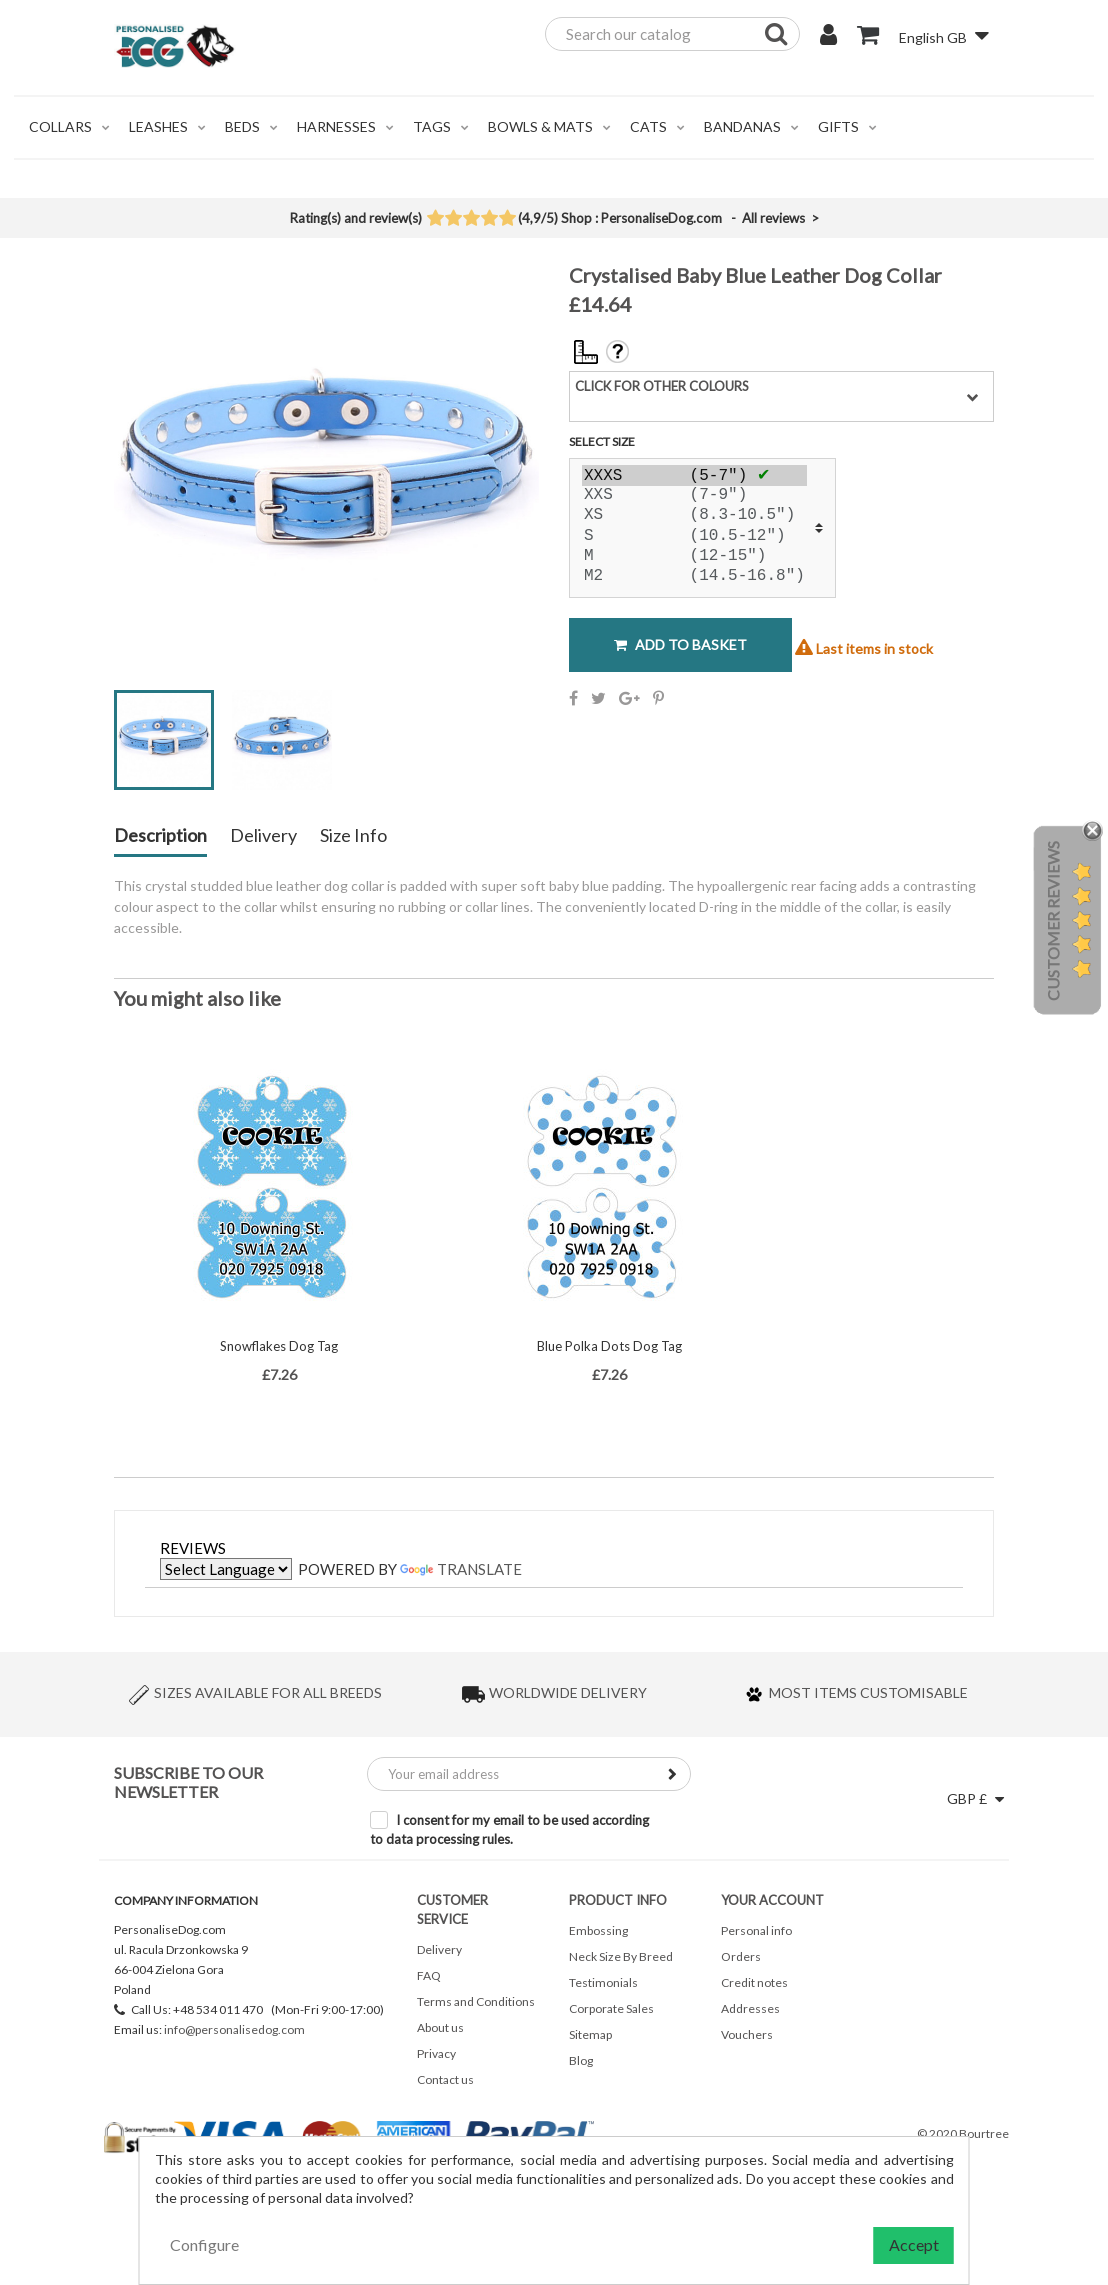 This screenshot has width=1108, height=2285. Describe the element at coordinates (694, 557) in the screenshot. I see `M (12-15")` at that location.